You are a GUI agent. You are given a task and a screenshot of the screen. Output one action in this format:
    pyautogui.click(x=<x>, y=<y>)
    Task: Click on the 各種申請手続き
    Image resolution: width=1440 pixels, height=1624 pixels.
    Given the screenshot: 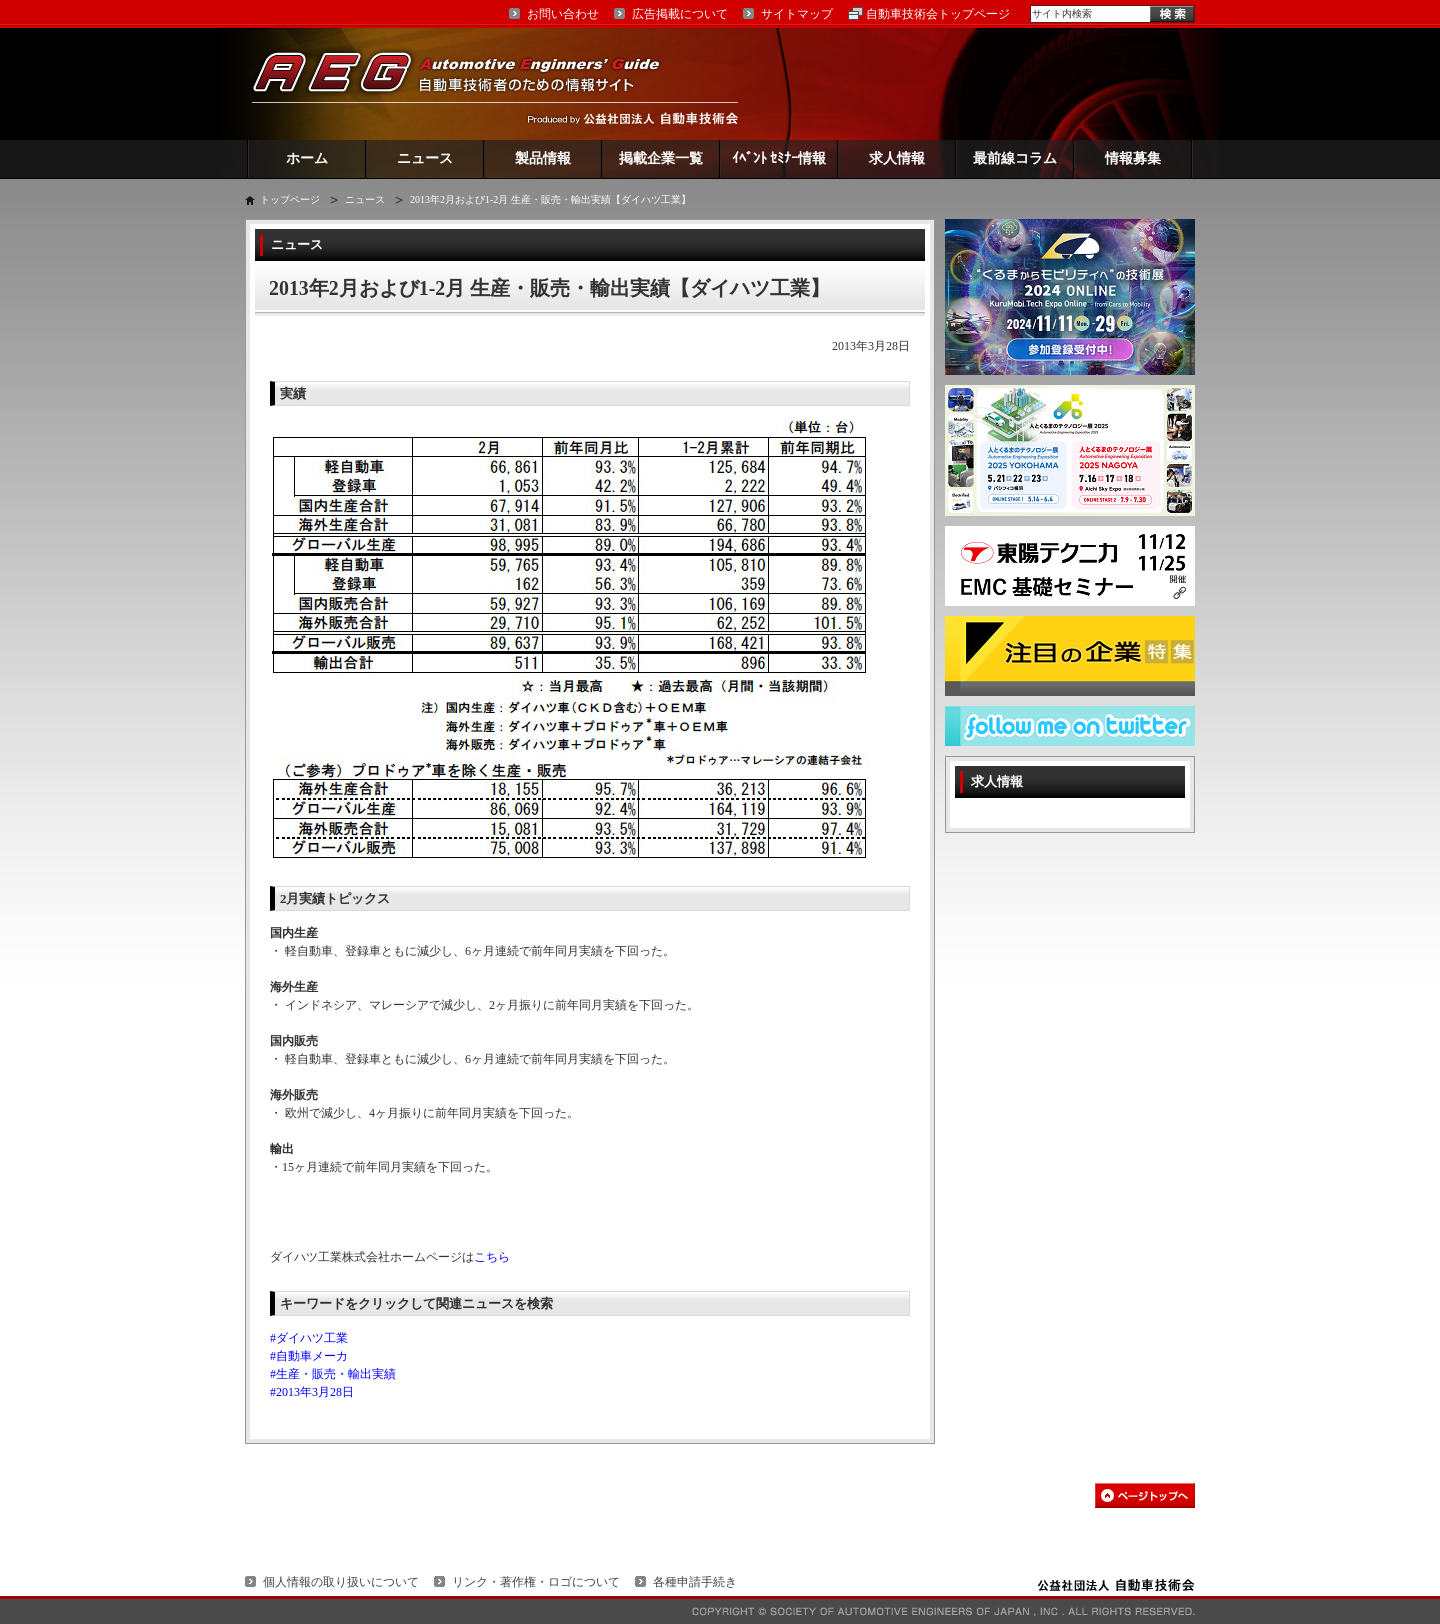 What is the action you would take?
    pyautogui.click(x=695, y=1582)
    